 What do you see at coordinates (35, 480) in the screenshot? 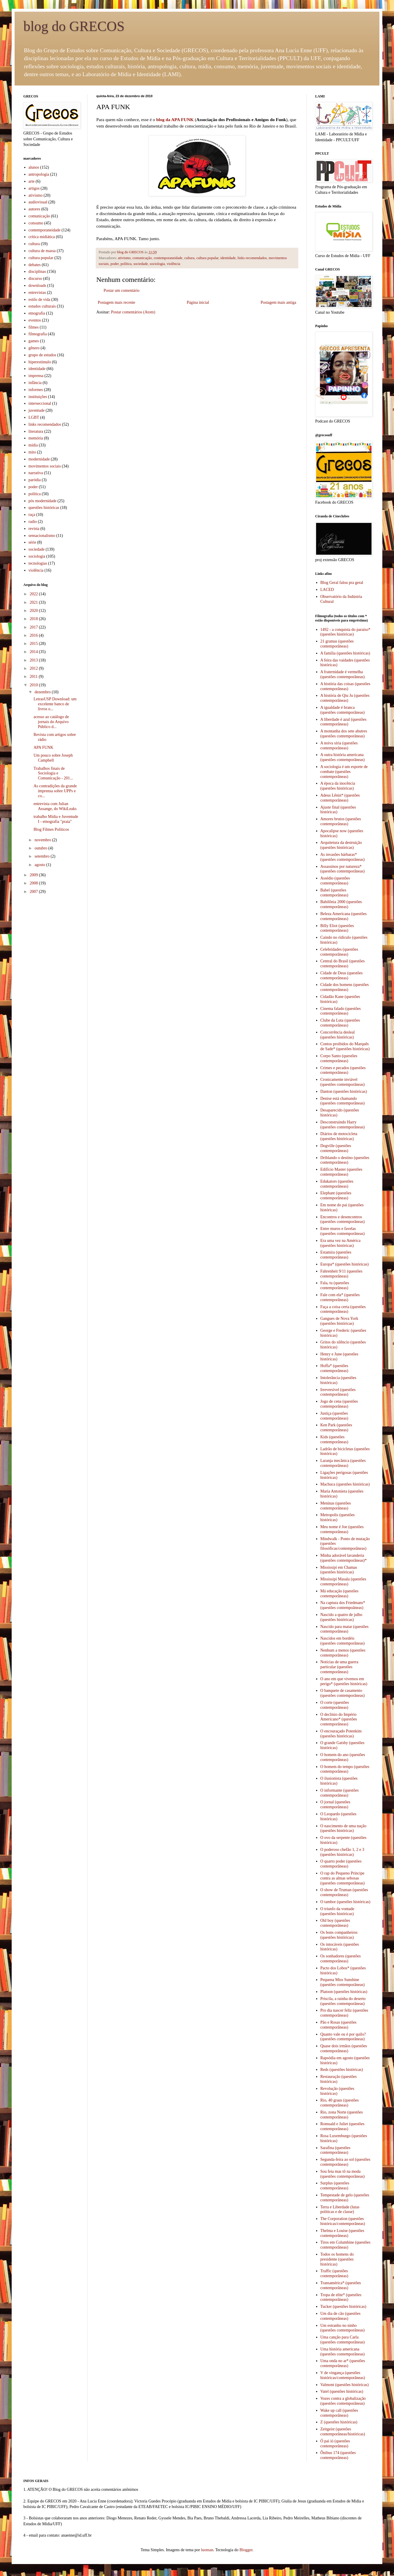
I see `paródia` at bounding box center [35, 480].